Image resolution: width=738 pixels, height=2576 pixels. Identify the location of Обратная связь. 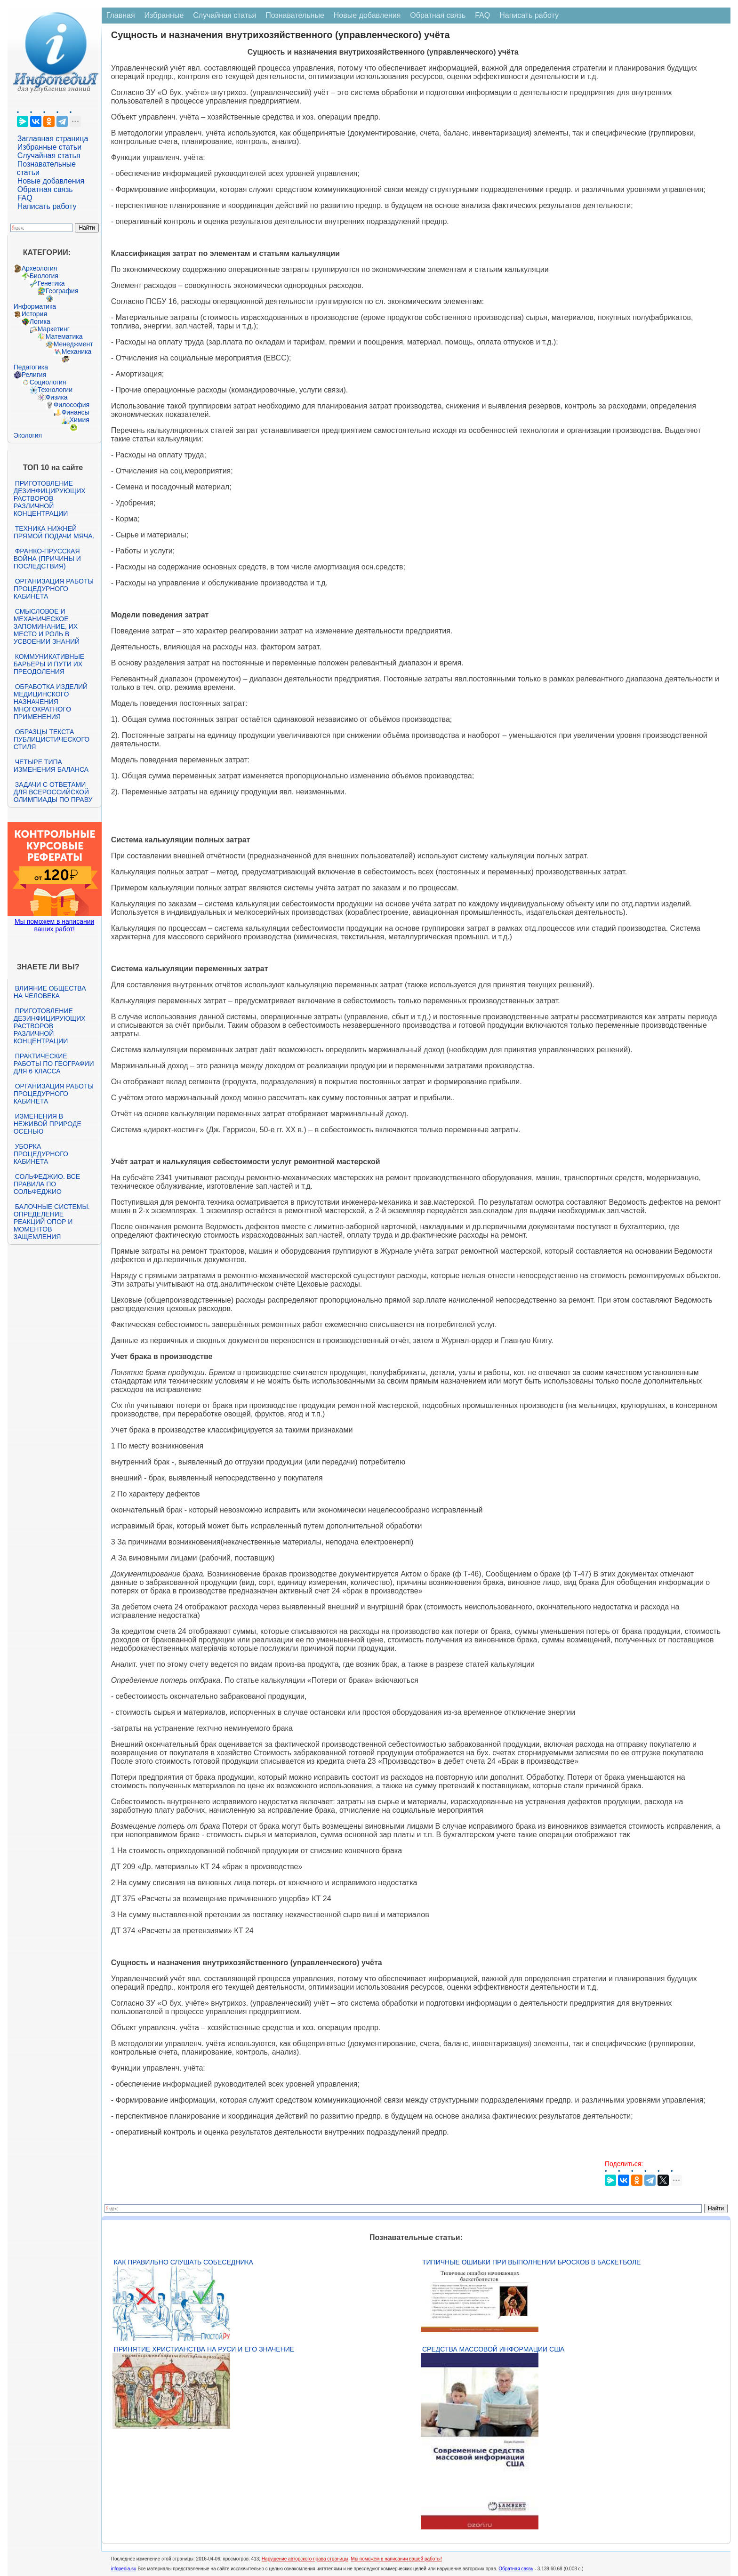
(45, 189).